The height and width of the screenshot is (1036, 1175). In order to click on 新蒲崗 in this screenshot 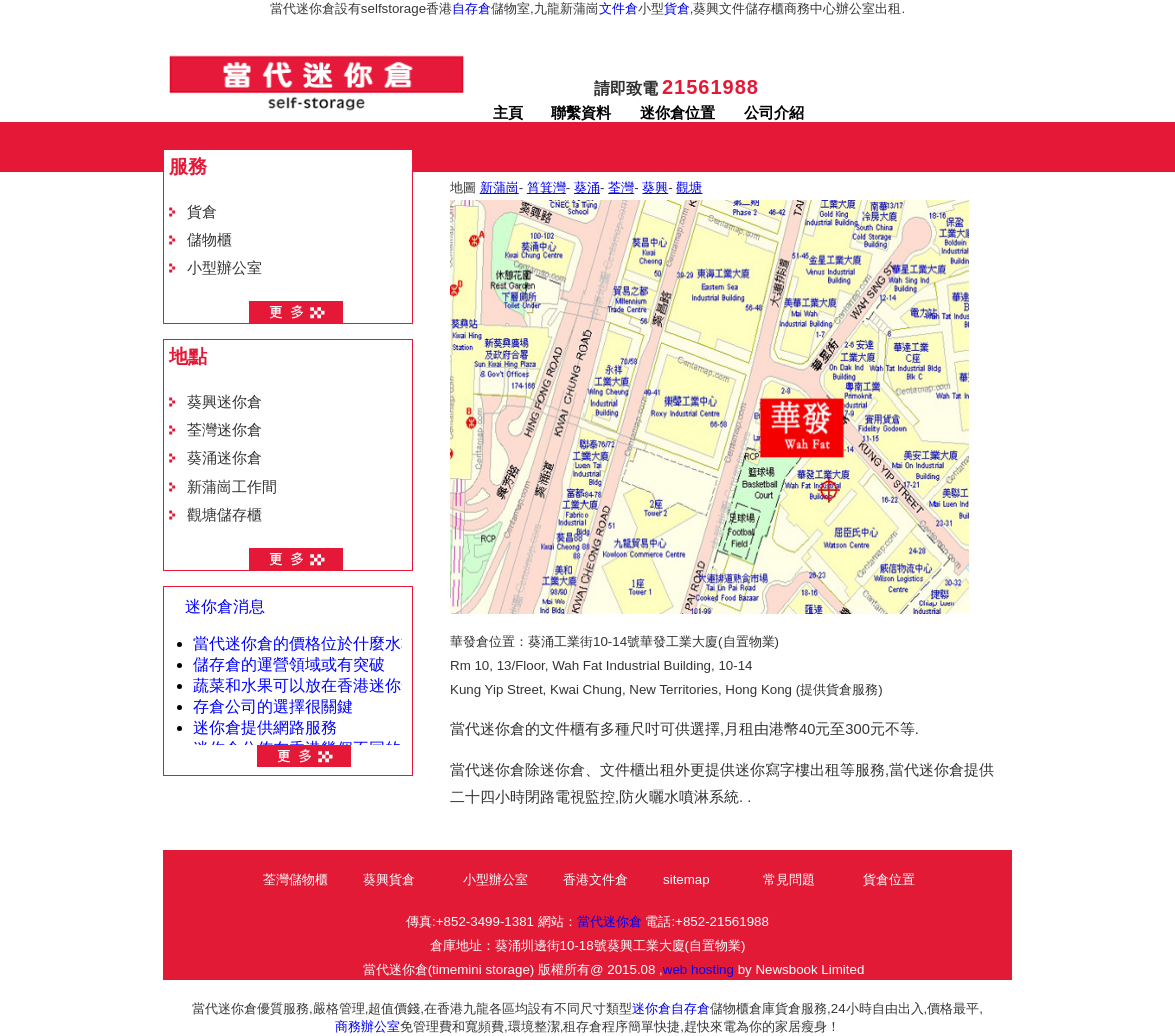, I will do `click(499, 187)`.